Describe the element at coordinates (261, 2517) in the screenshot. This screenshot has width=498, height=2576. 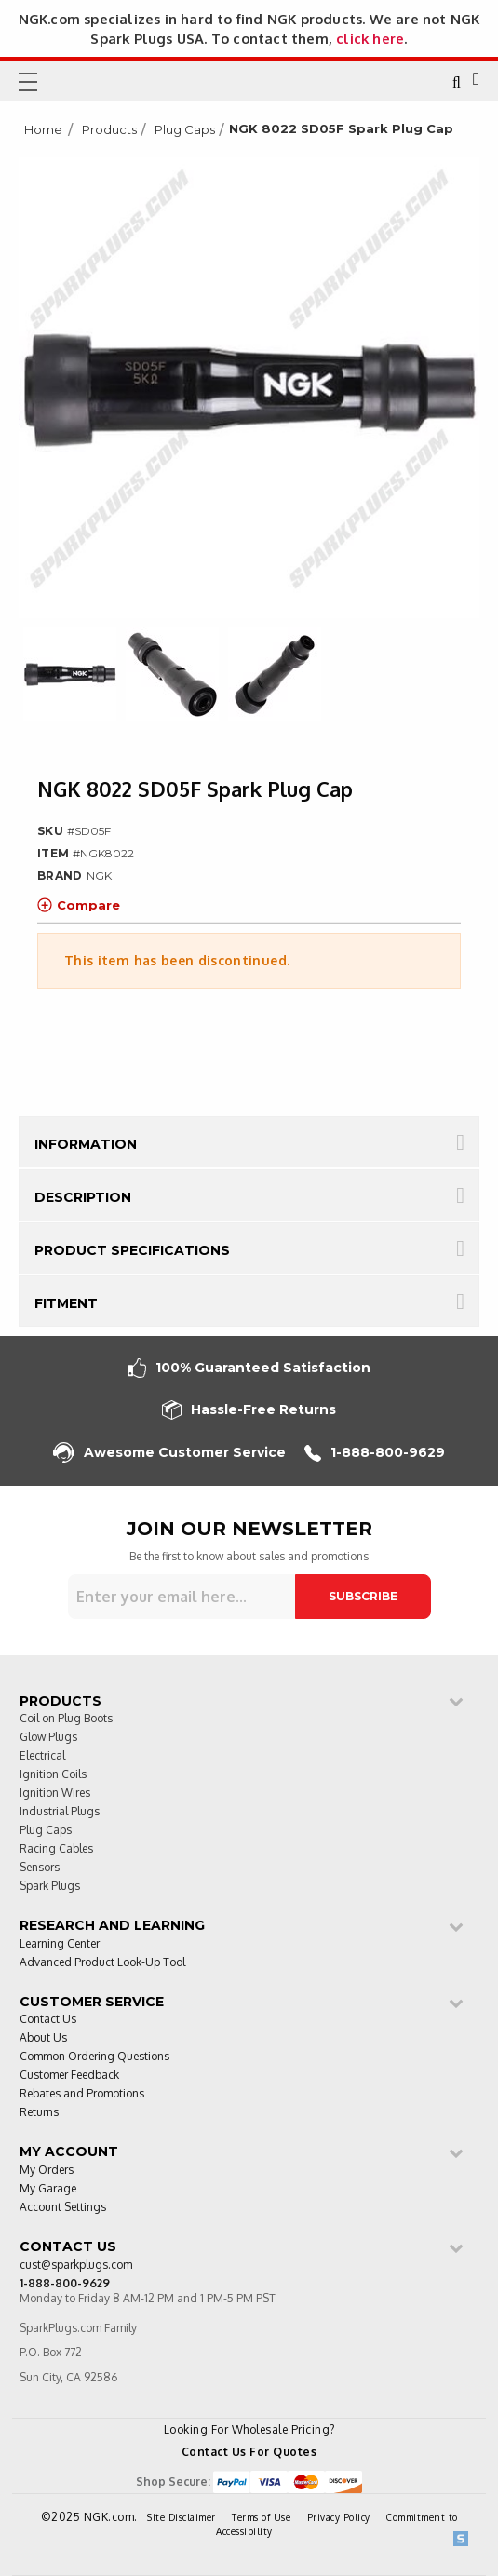
I see `Terms of Use` at that location.